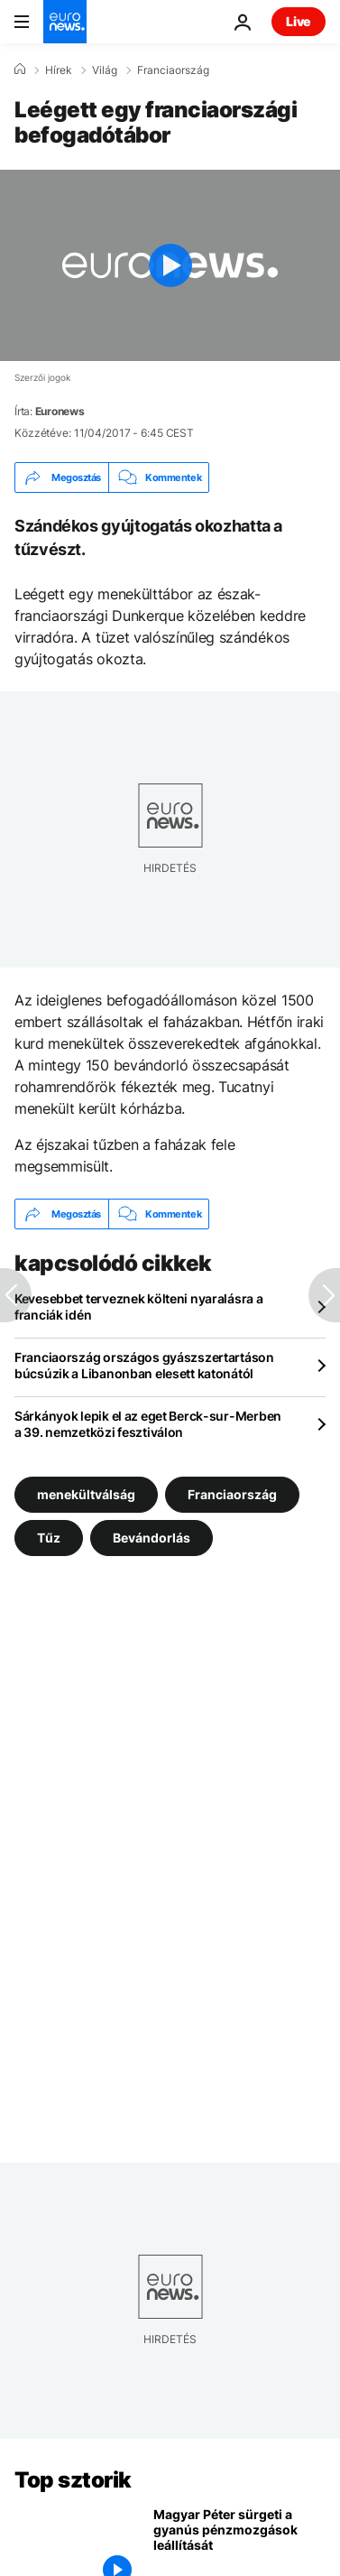 The height and width of the screenshot is (2576, 340). I want to click on [Home], so click(19, 69).